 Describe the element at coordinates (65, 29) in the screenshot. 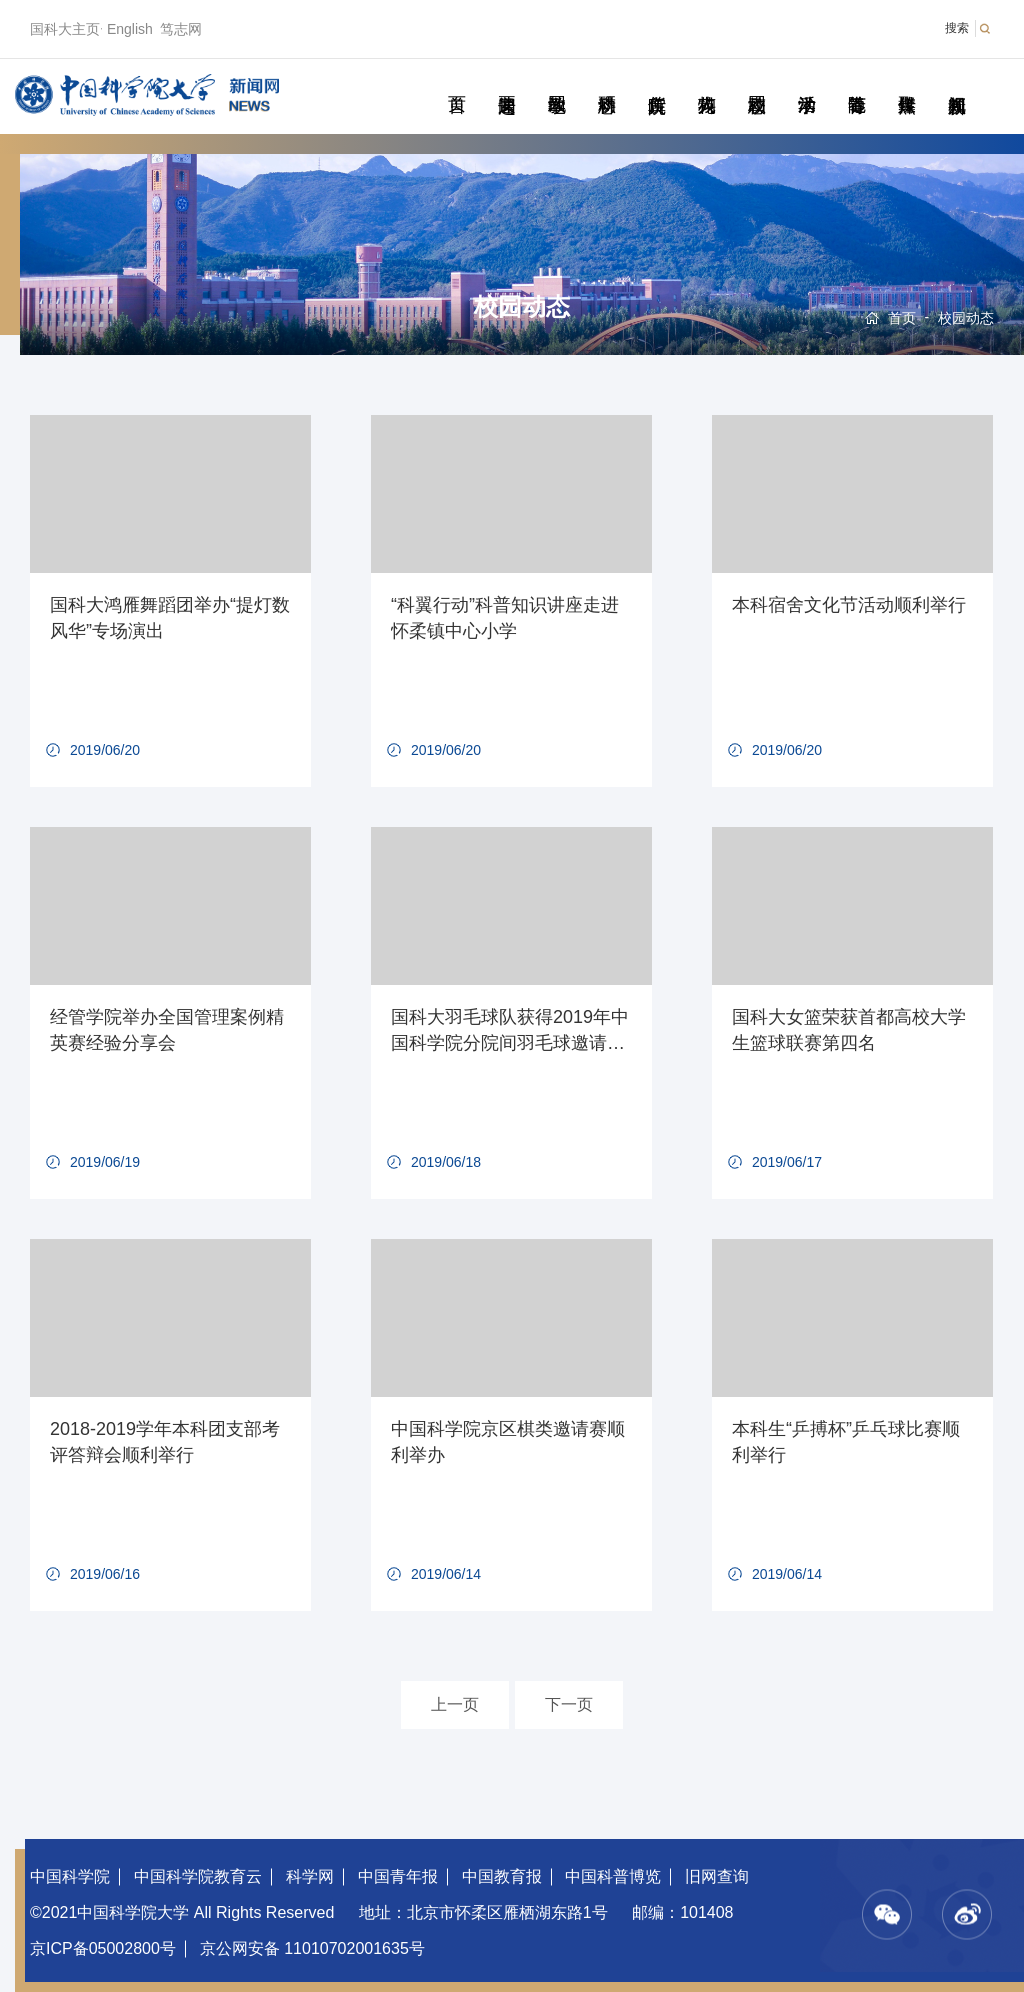

I see `国科大主页` at that location.